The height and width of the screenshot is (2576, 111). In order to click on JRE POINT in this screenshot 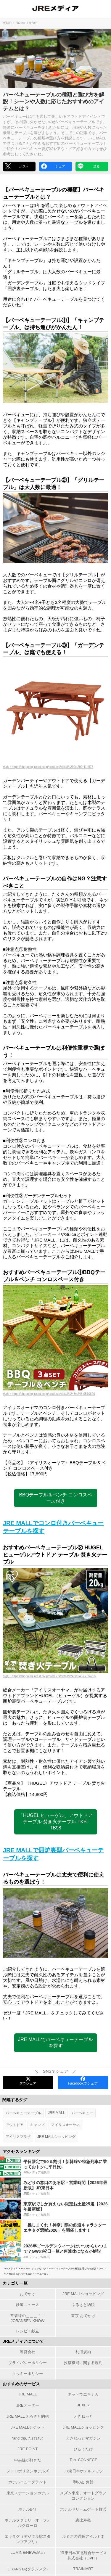, I will do `click(27, 2449)`.